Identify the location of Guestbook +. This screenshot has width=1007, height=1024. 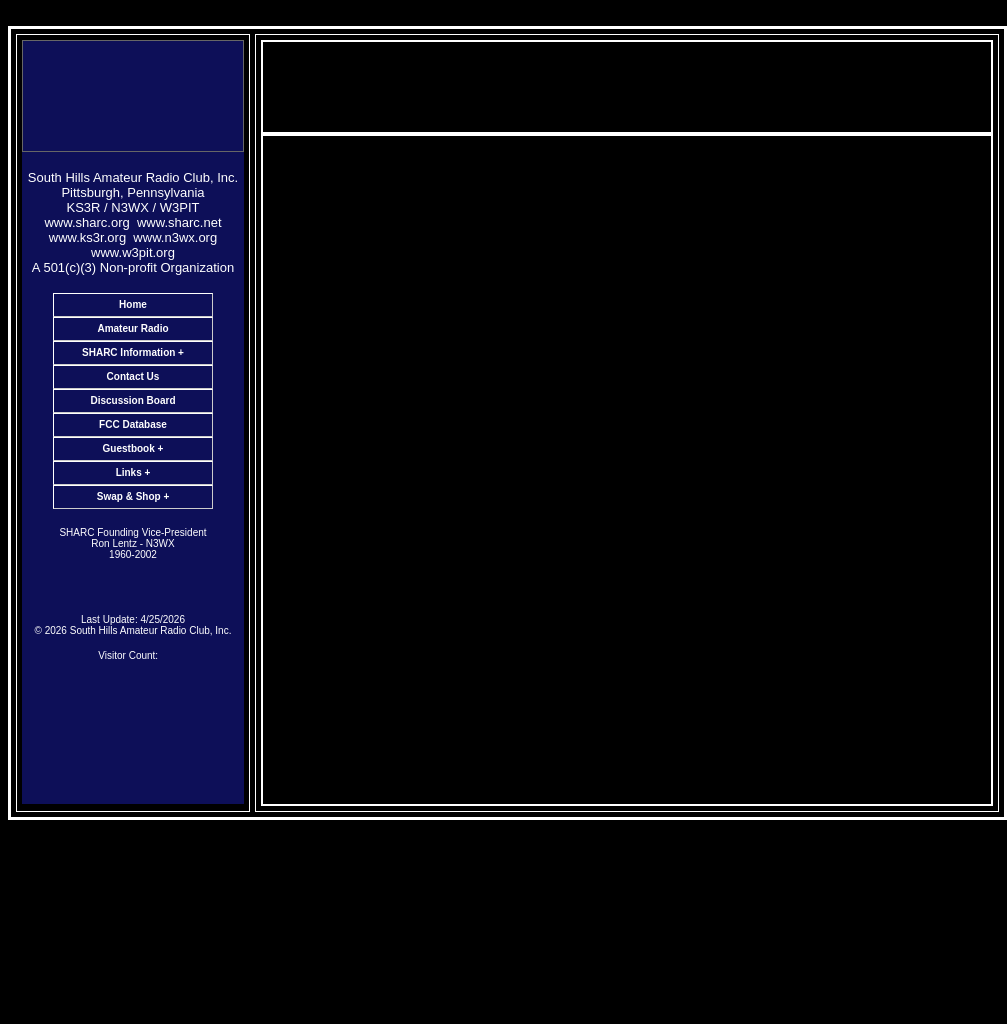
(133, 448).